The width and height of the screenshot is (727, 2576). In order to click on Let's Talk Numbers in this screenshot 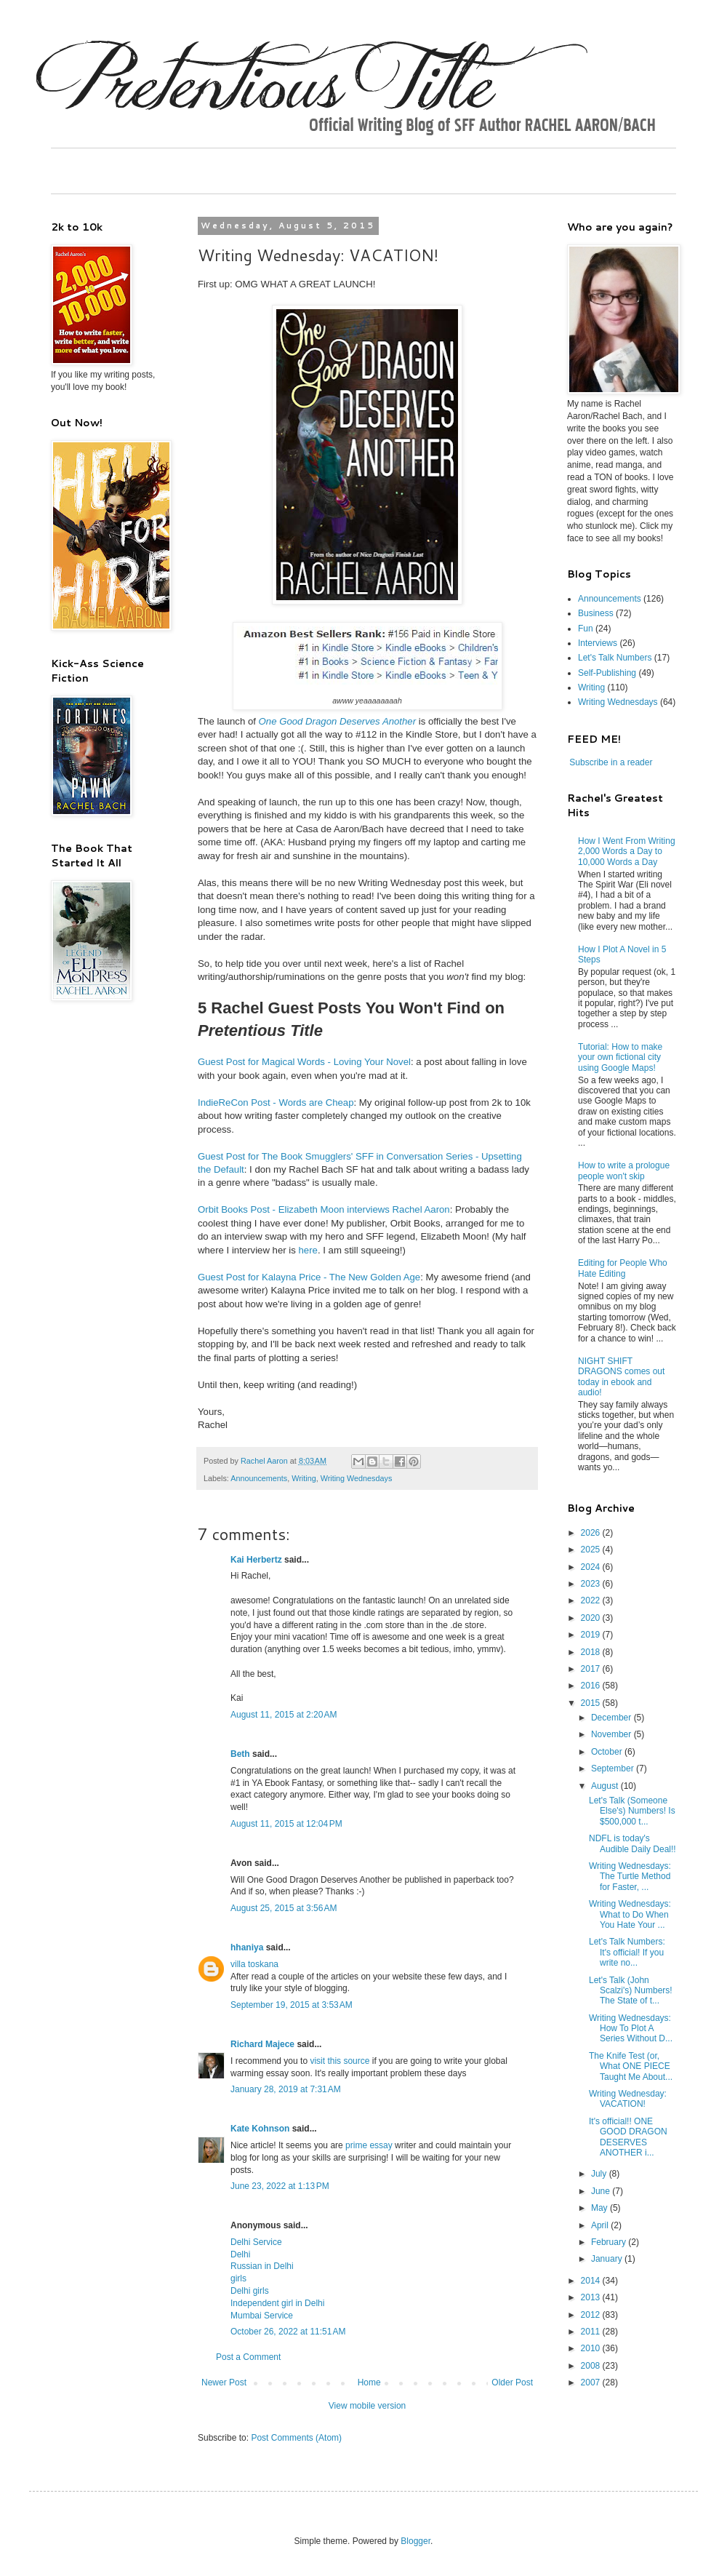, I will do `click(614, 658)`.